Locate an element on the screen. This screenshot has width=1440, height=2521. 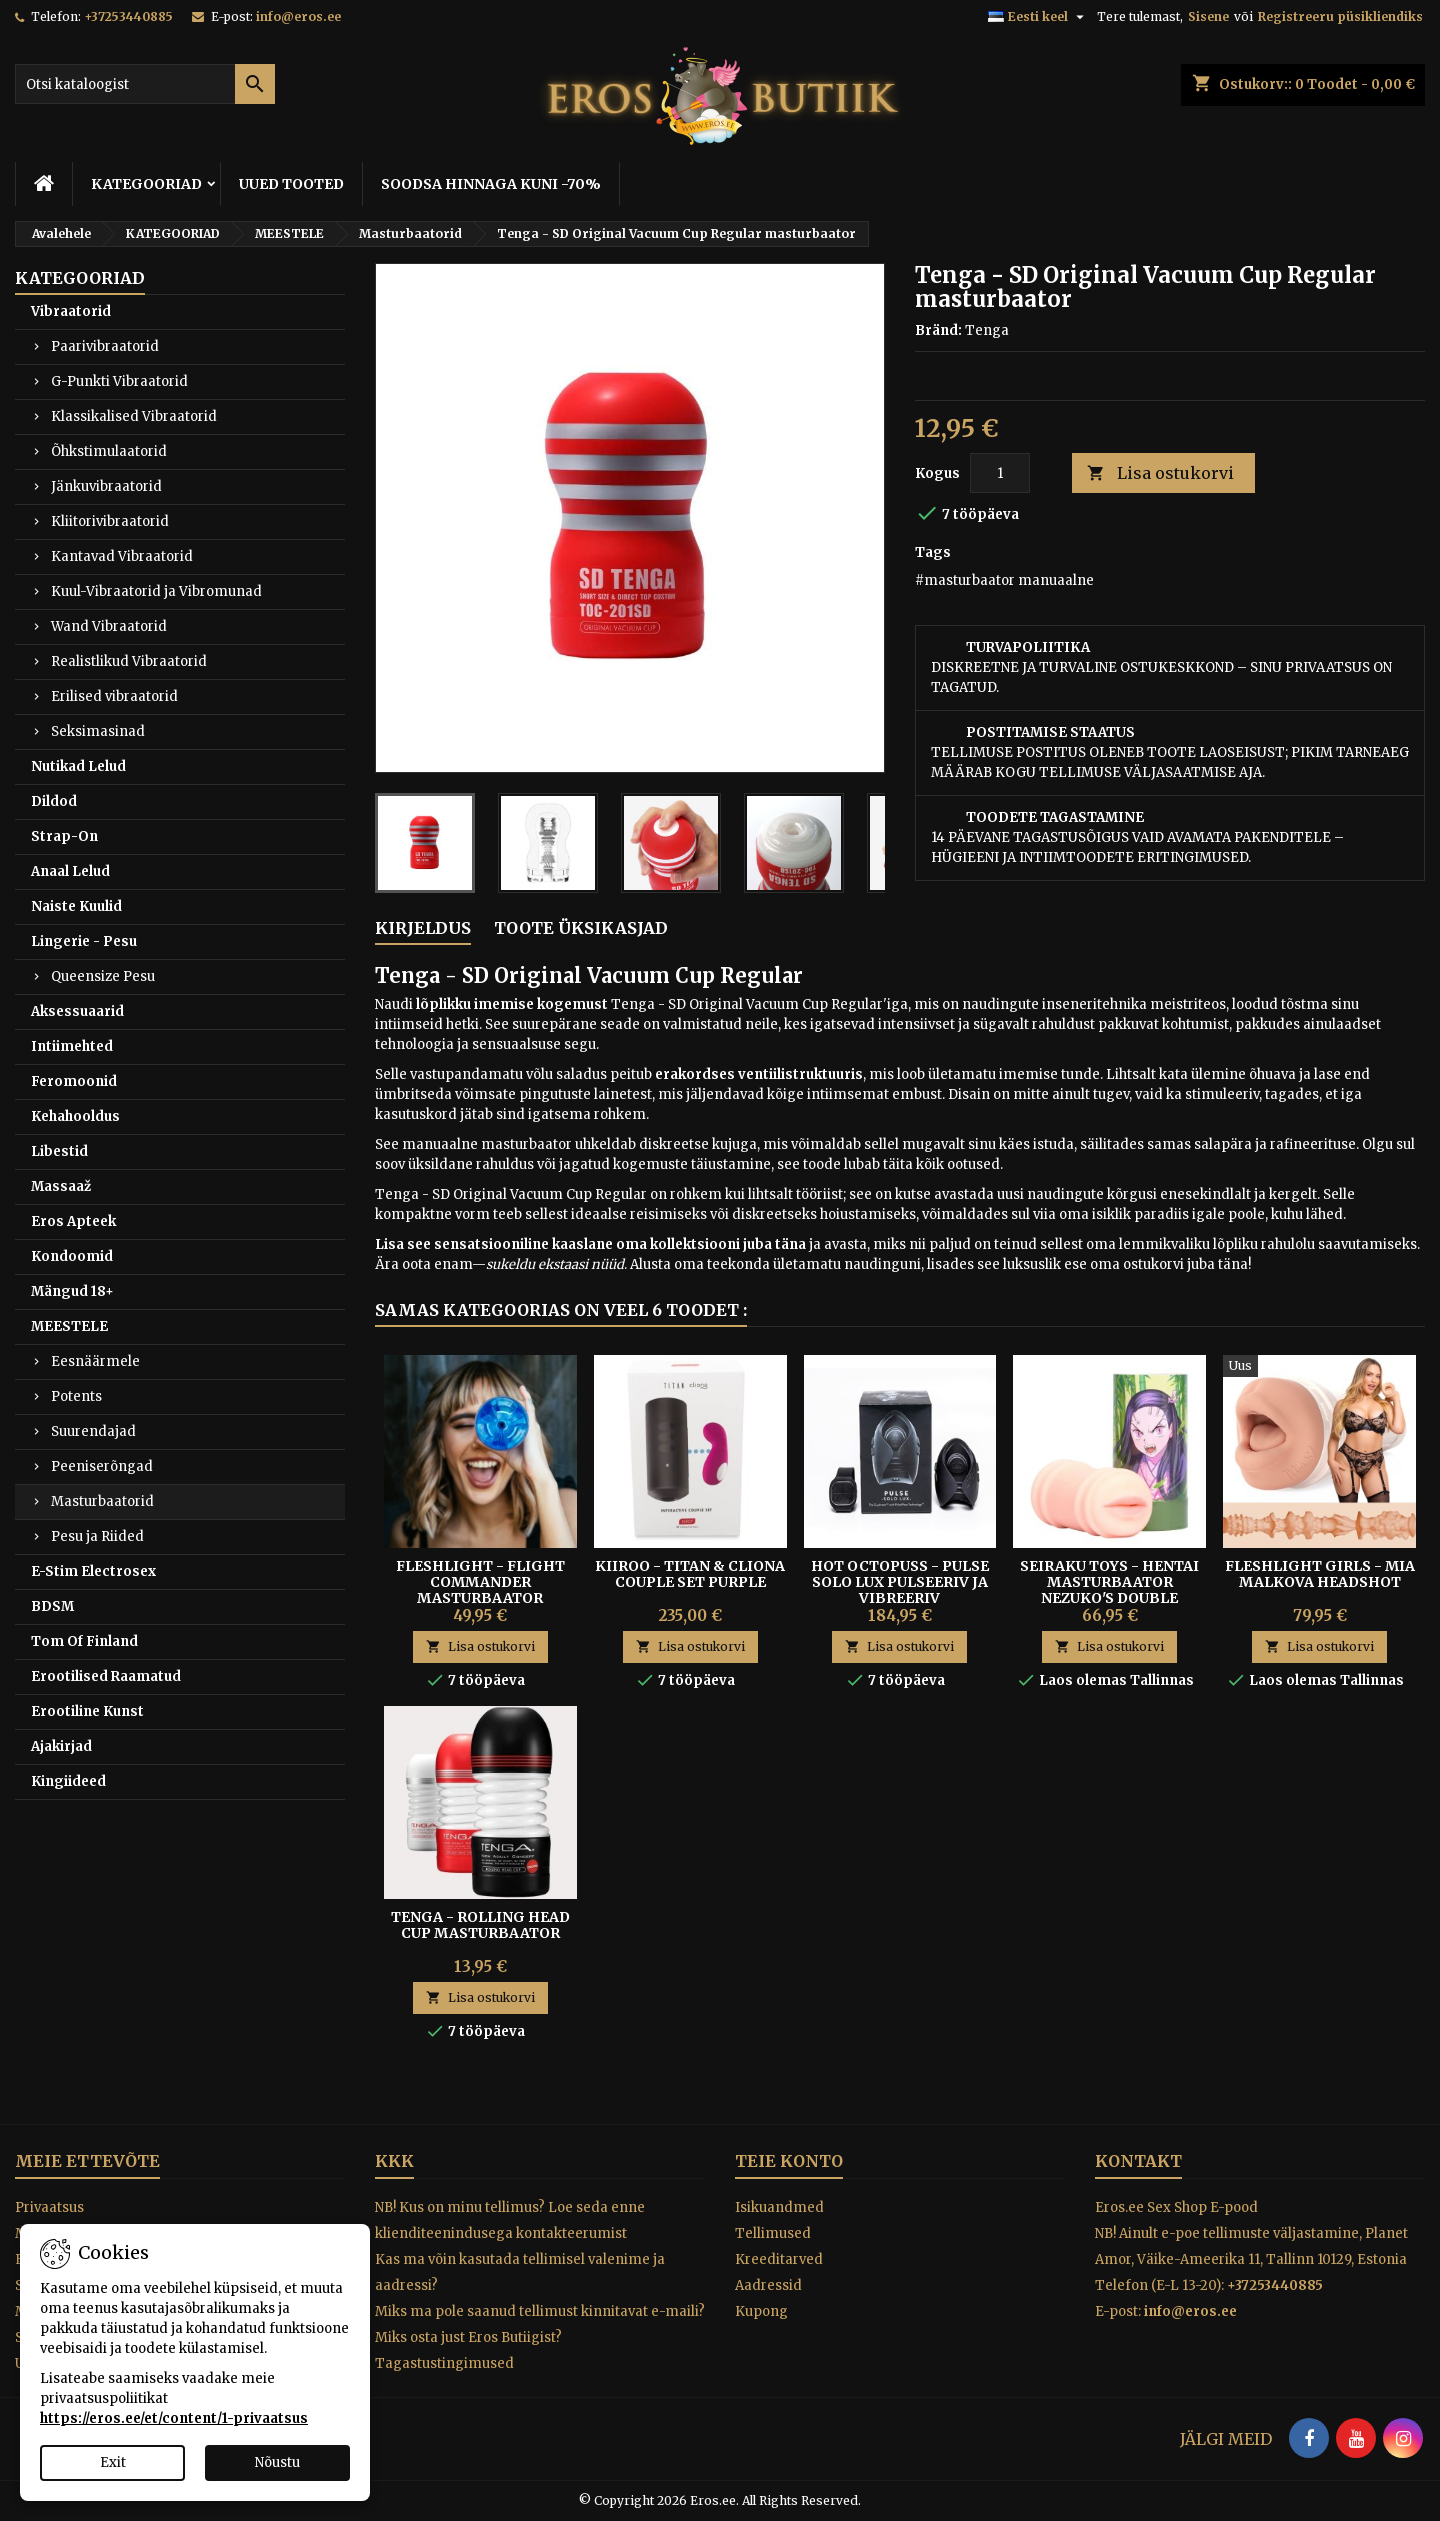
[Kogus] is located at coordinates (1000, 473).